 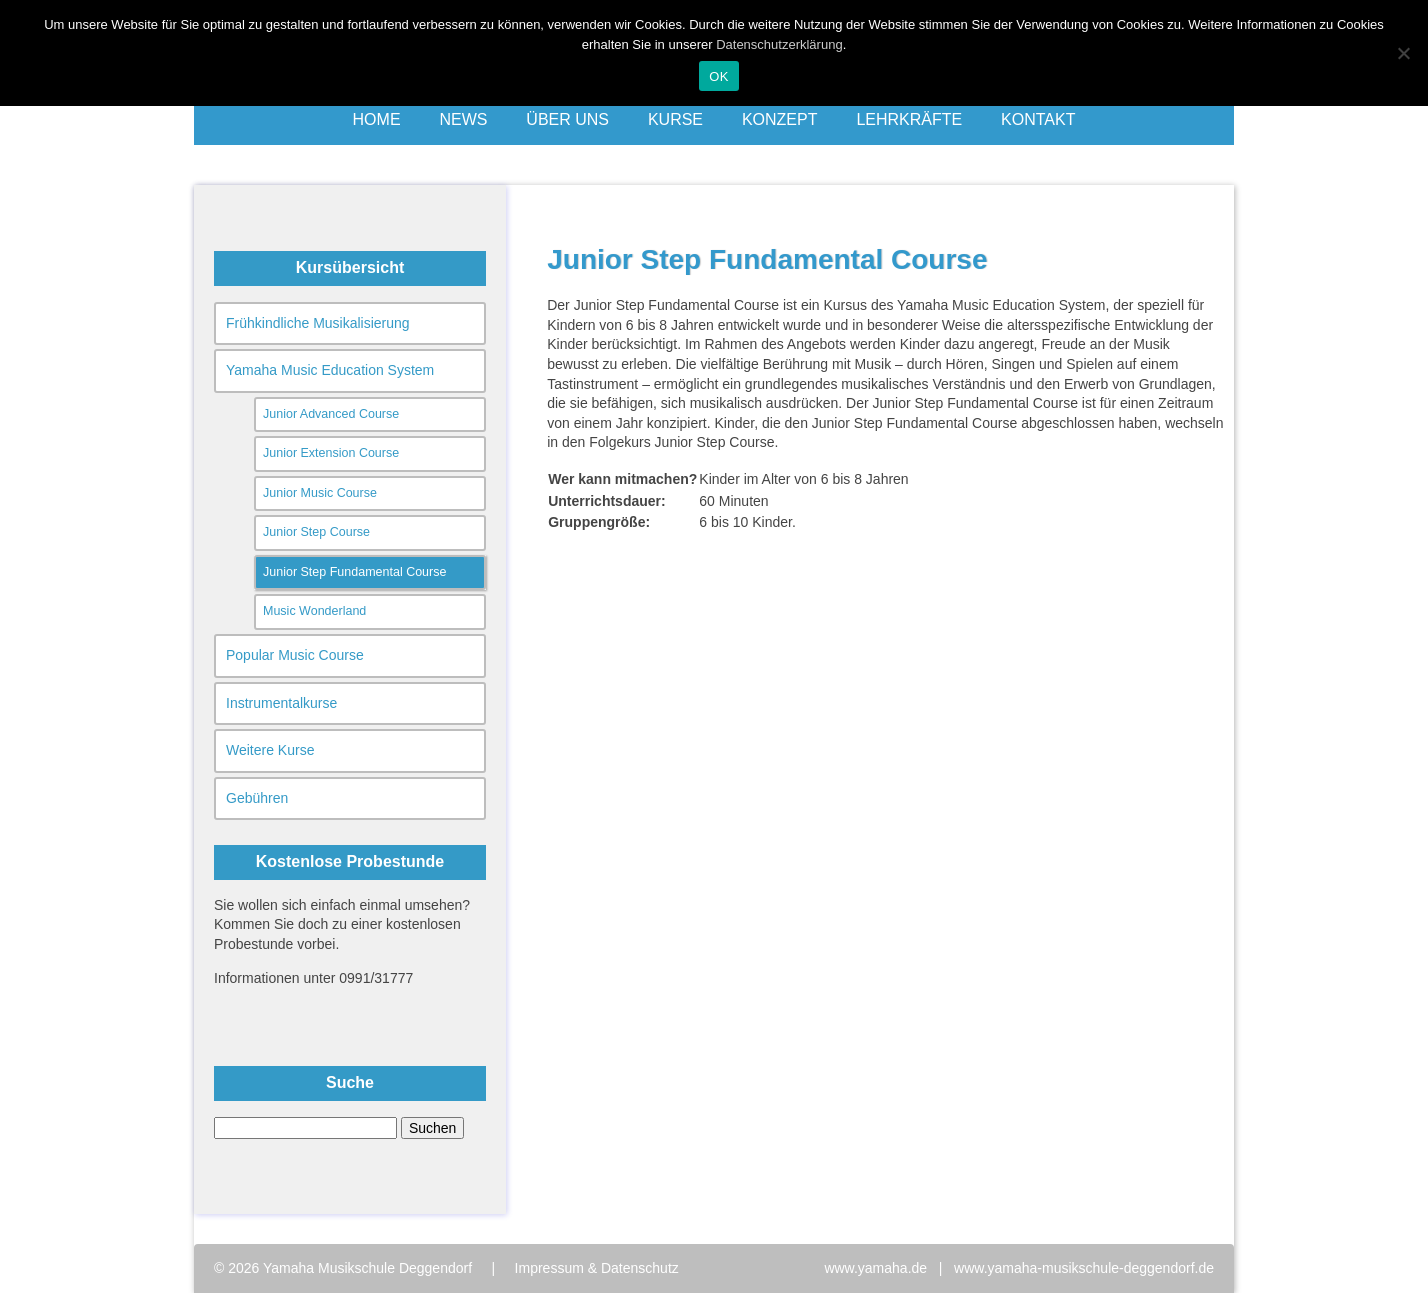 I want to click on www.yamaha-musikschule-deggendorf.de, so click(x=1084, y=1268).